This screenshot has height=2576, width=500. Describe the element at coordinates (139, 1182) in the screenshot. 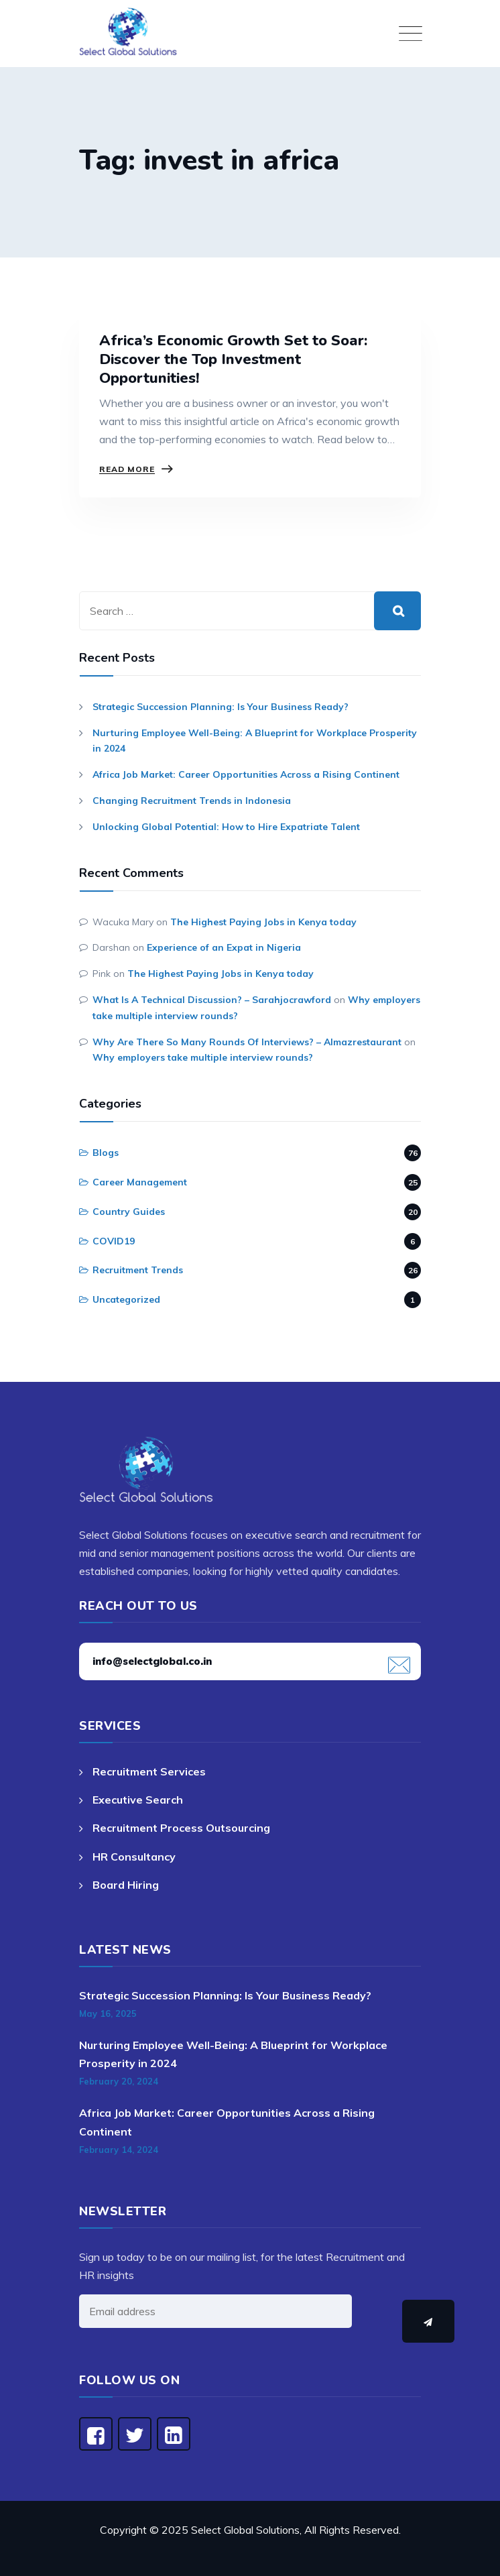

I see `Career Management` at that location.